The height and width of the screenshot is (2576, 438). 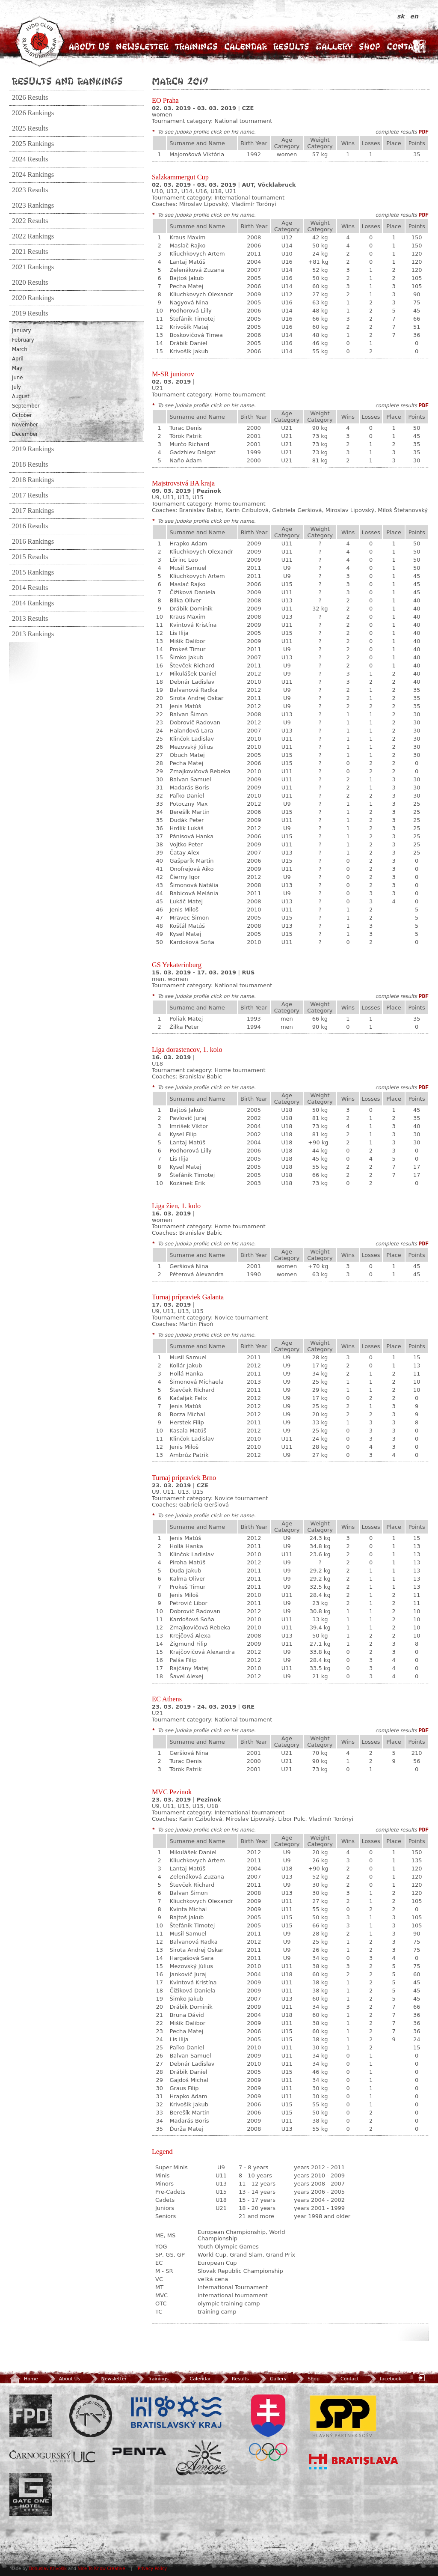 I want to click on Rajčány Matej, so click(x=188, y=1668).